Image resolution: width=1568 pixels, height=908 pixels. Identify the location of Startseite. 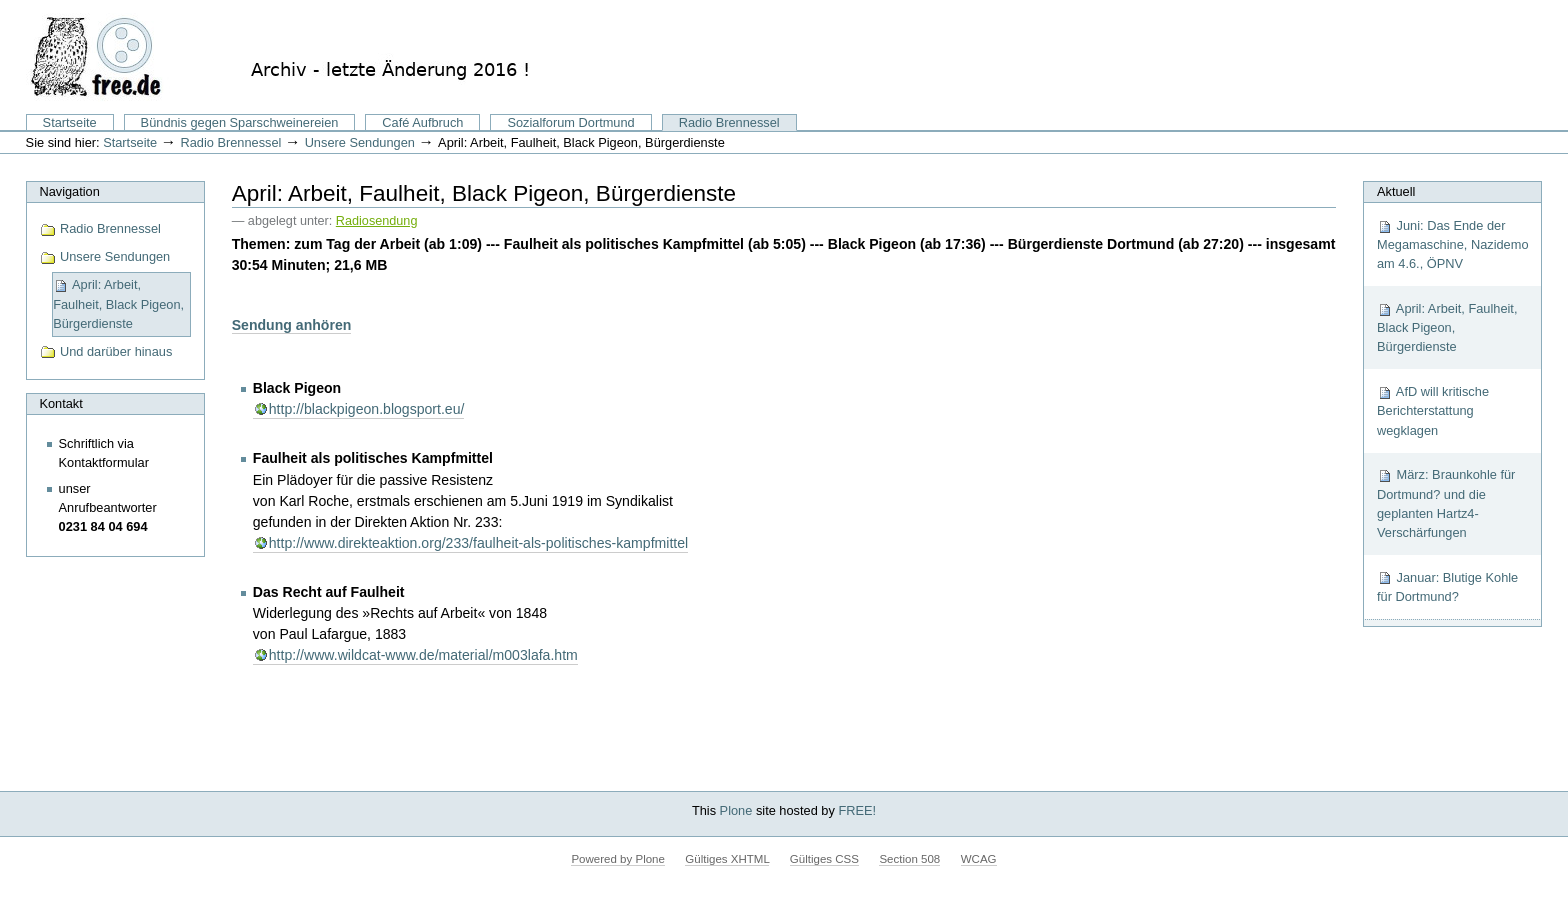
(70, 122).